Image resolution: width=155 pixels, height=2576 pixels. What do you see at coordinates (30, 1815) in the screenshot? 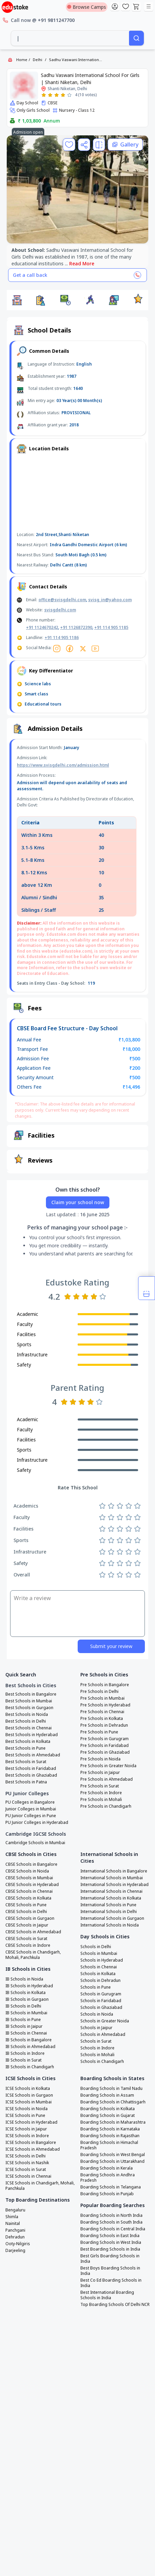
I see `PU Junior Colleges in Pune` at bounding box center [30, 1815].